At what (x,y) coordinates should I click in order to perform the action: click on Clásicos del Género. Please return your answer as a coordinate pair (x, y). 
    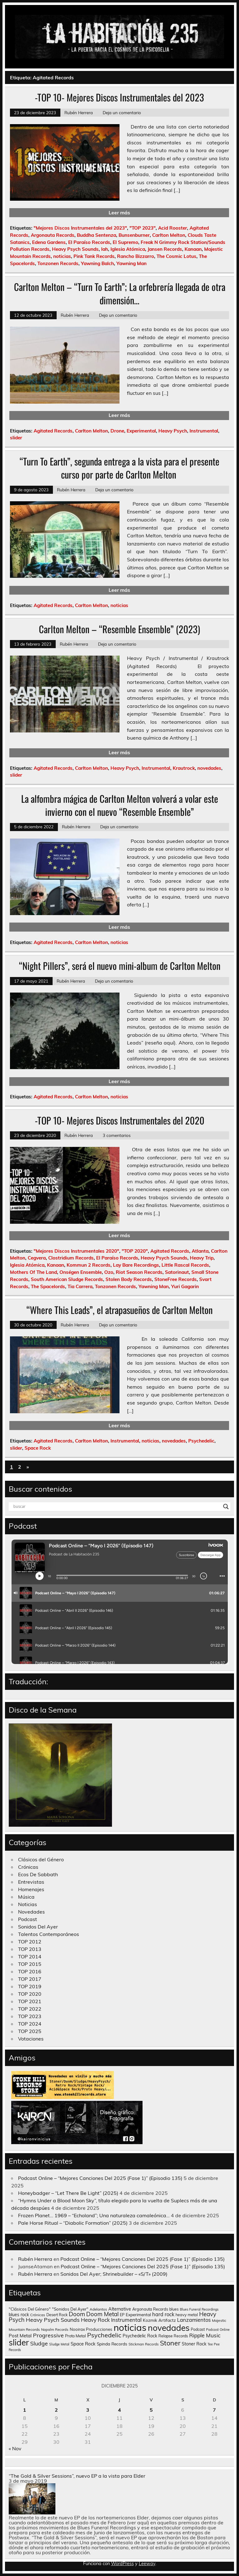
    Looking at the image, I should click on (41, 1859).